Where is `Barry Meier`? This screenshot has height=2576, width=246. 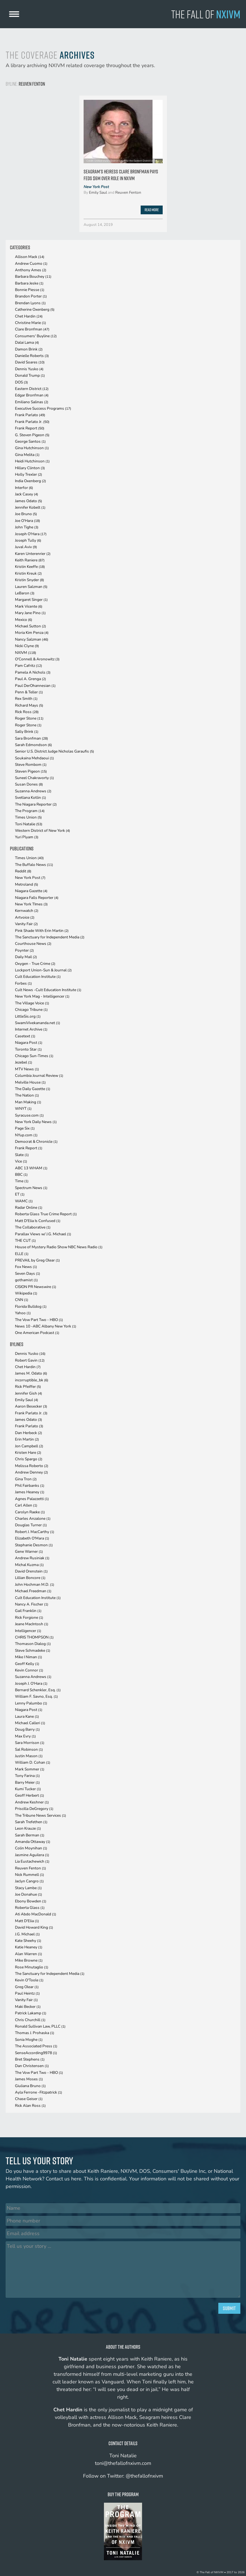 Barry Meier is located at coordinates (27, 1782).